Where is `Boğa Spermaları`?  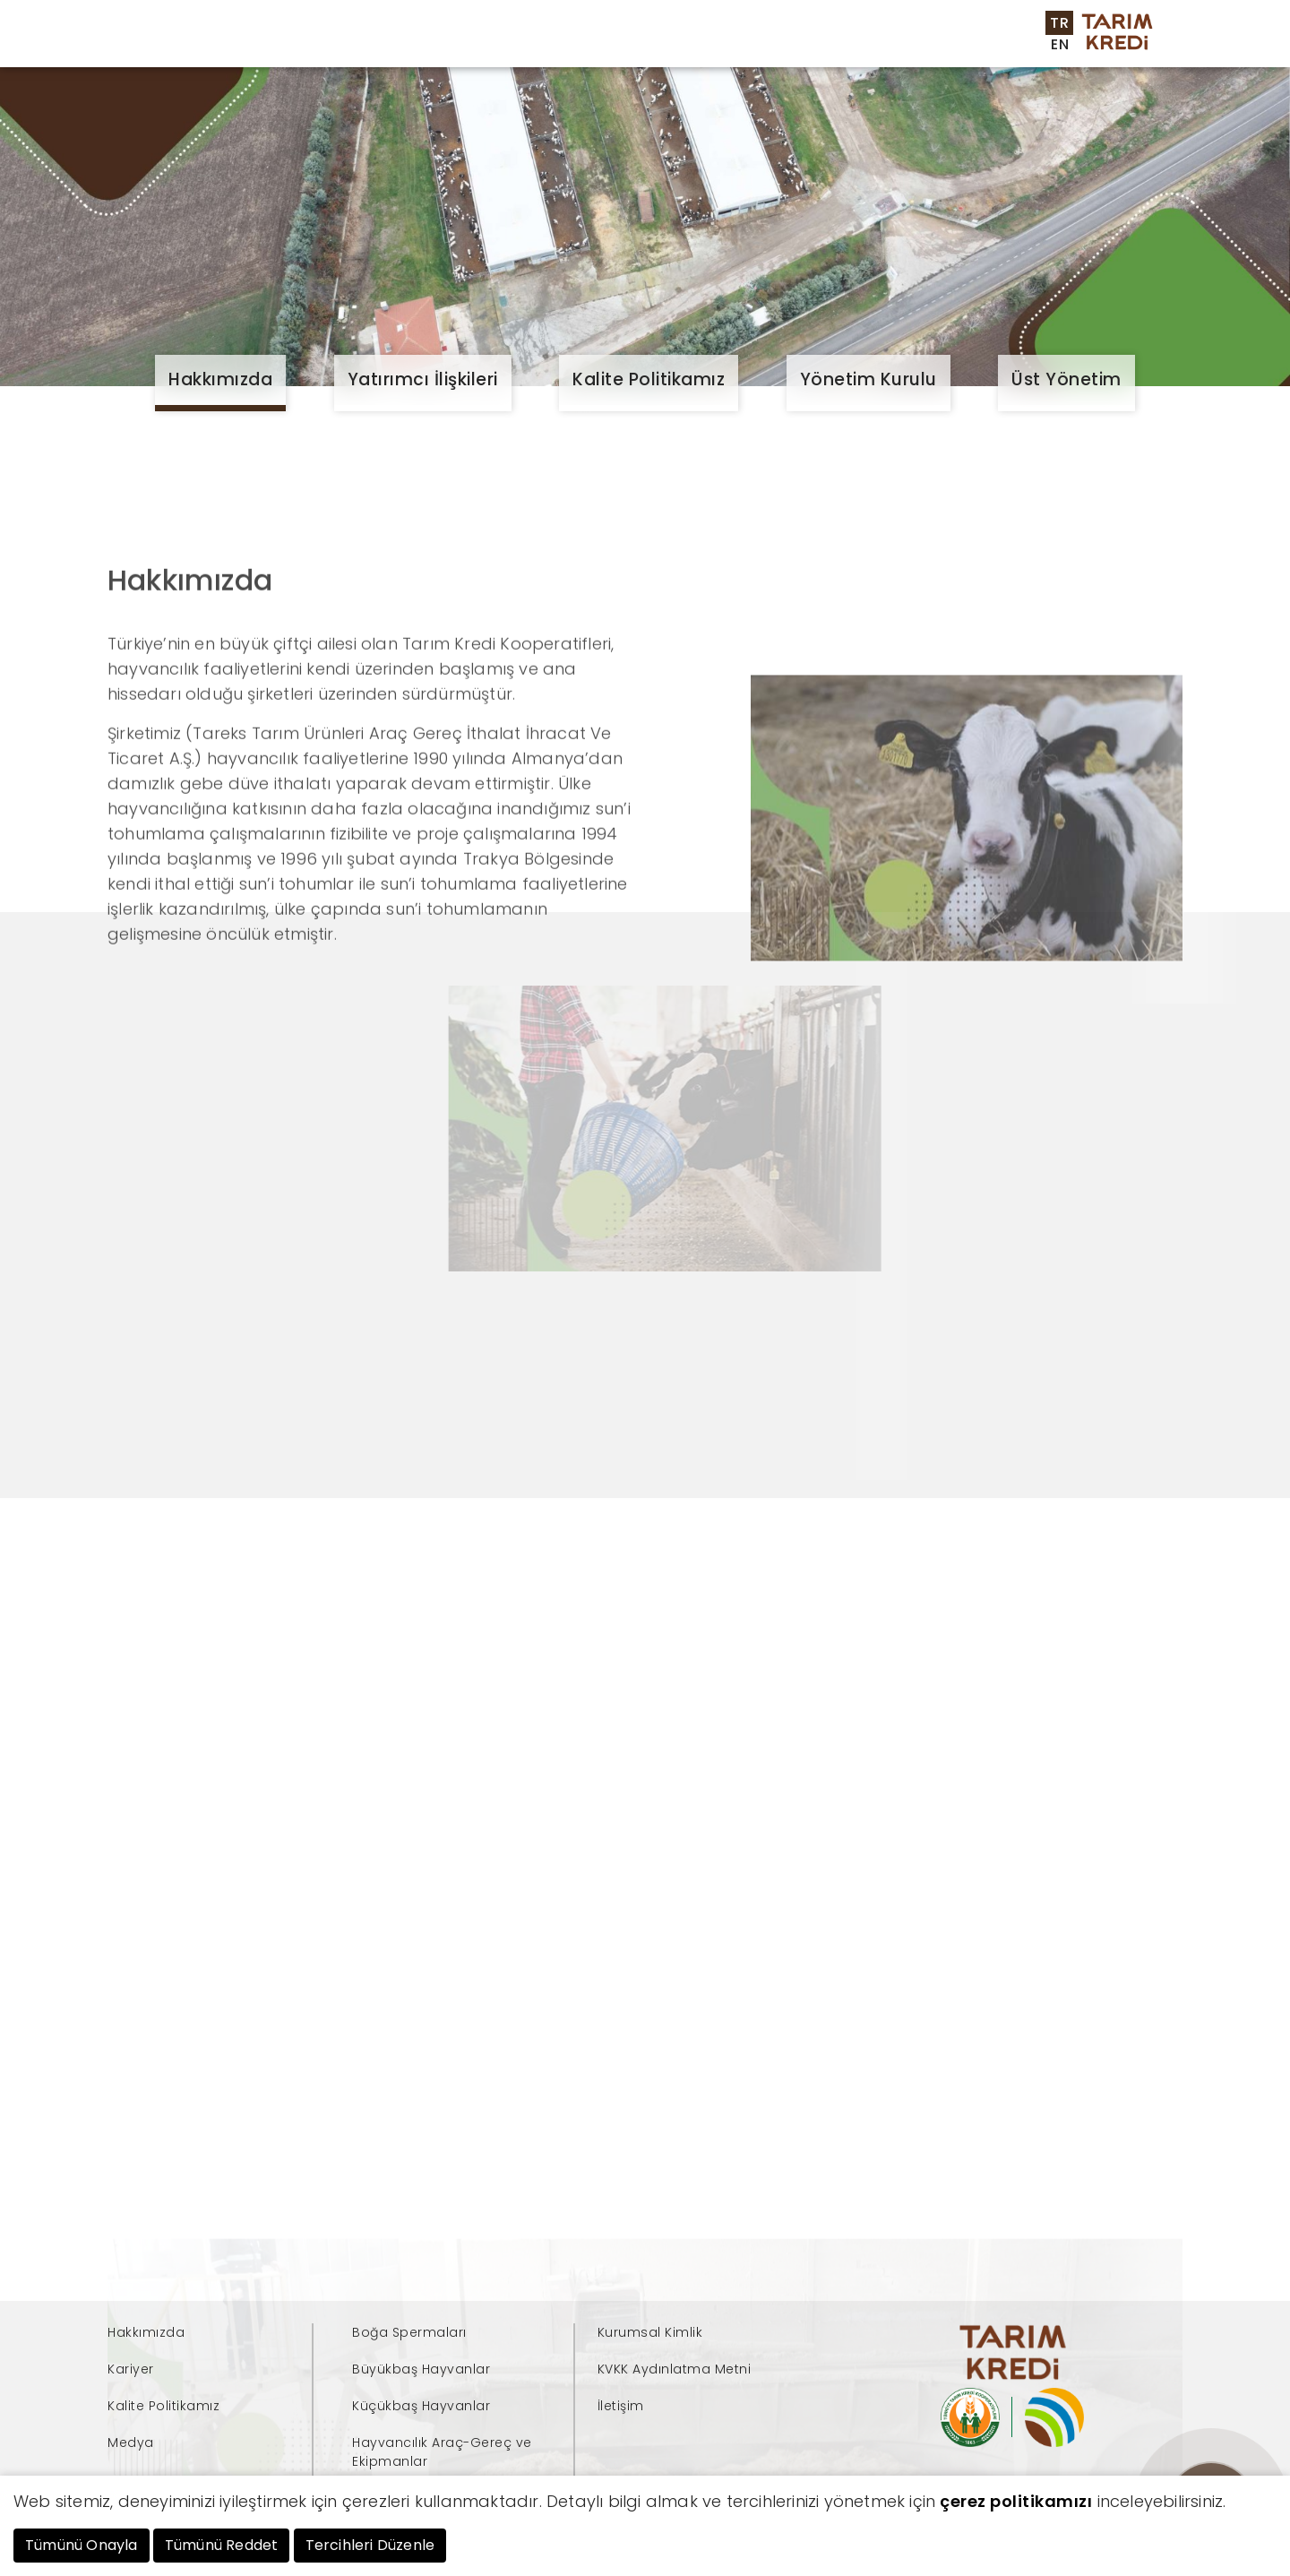 Boğa Spermaları is located at coordinates (409, 2332).